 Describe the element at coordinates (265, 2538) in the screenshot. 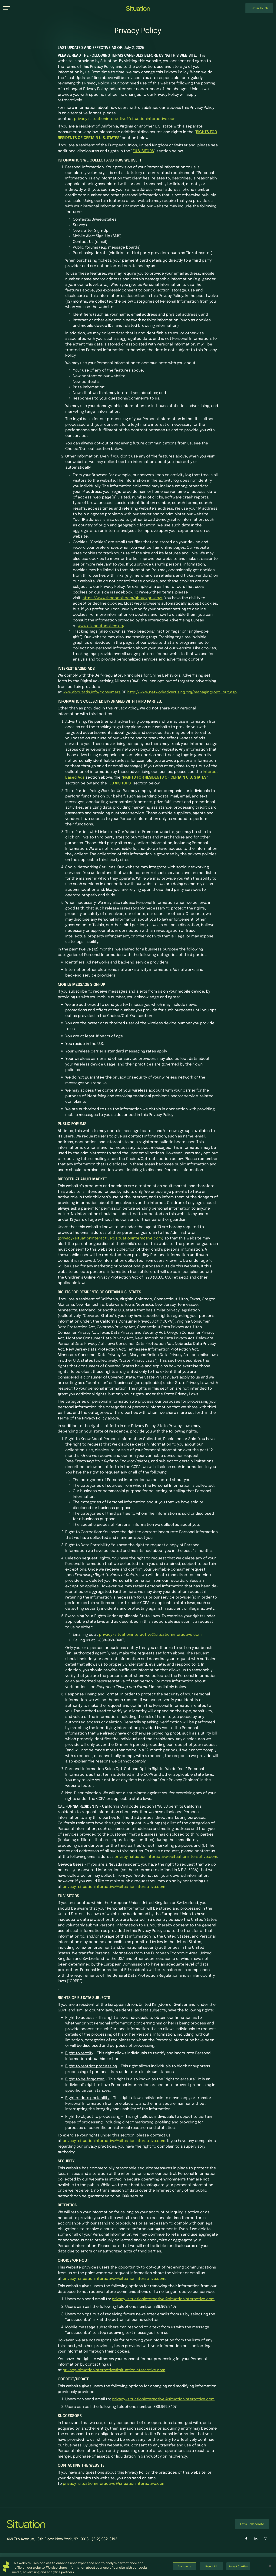

I see `[Situation Interactive on Instagram]` at that location.